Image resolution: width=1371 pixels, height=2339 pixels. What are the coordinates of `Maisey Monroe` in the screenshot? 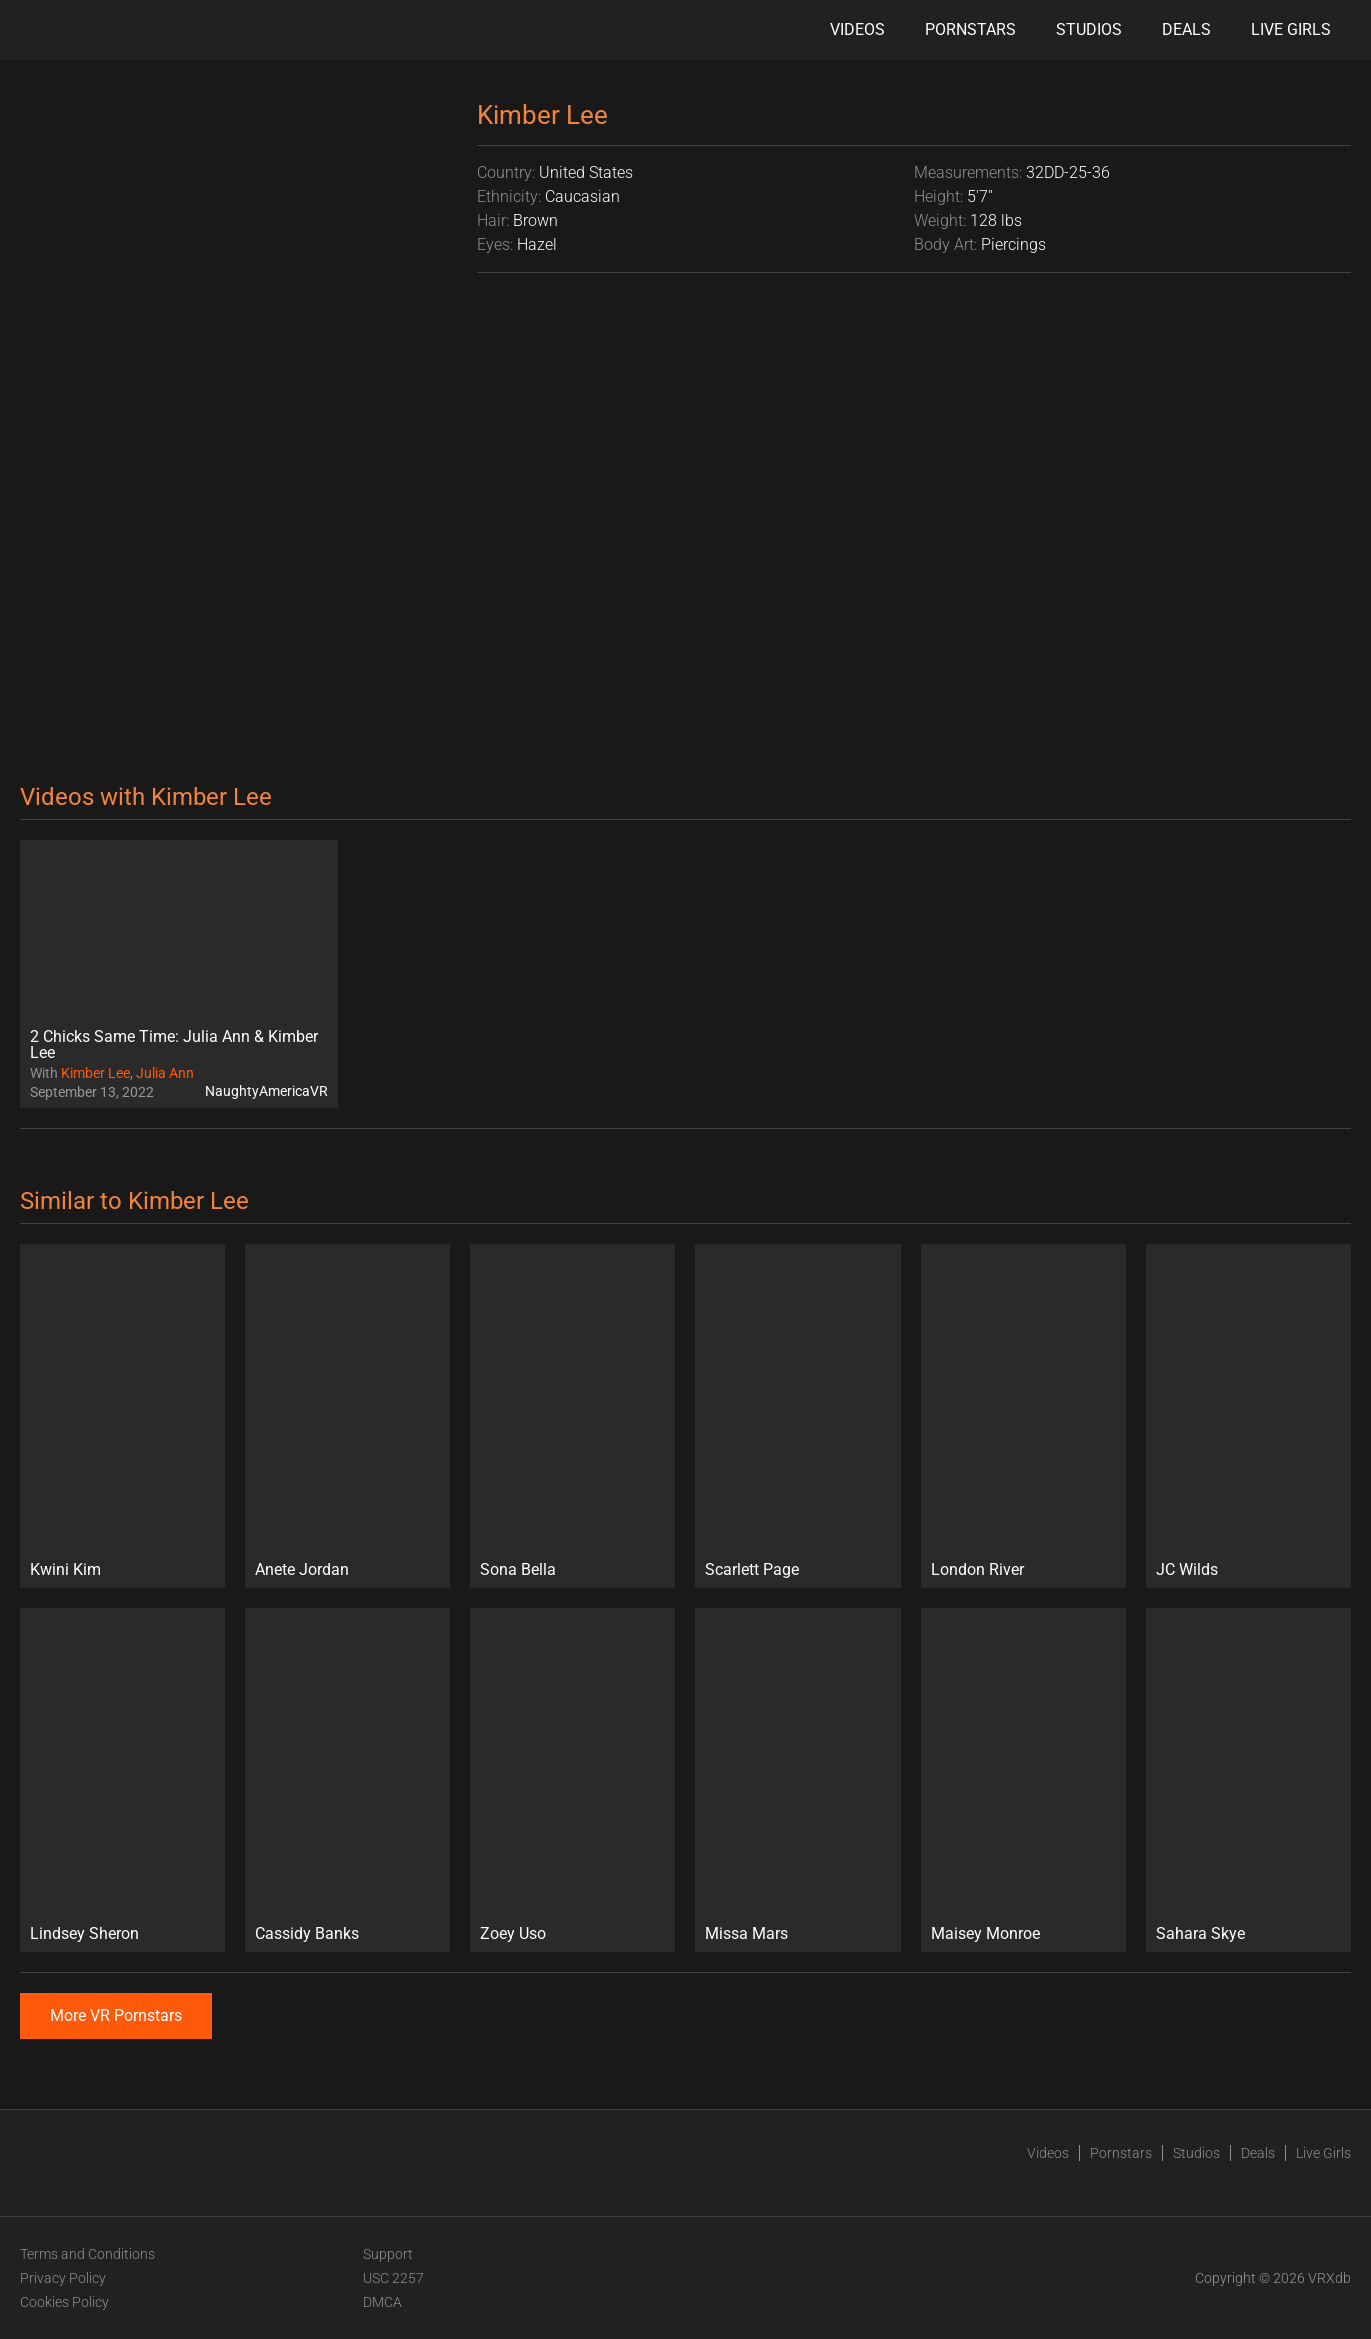 It's located at (985, 1933).